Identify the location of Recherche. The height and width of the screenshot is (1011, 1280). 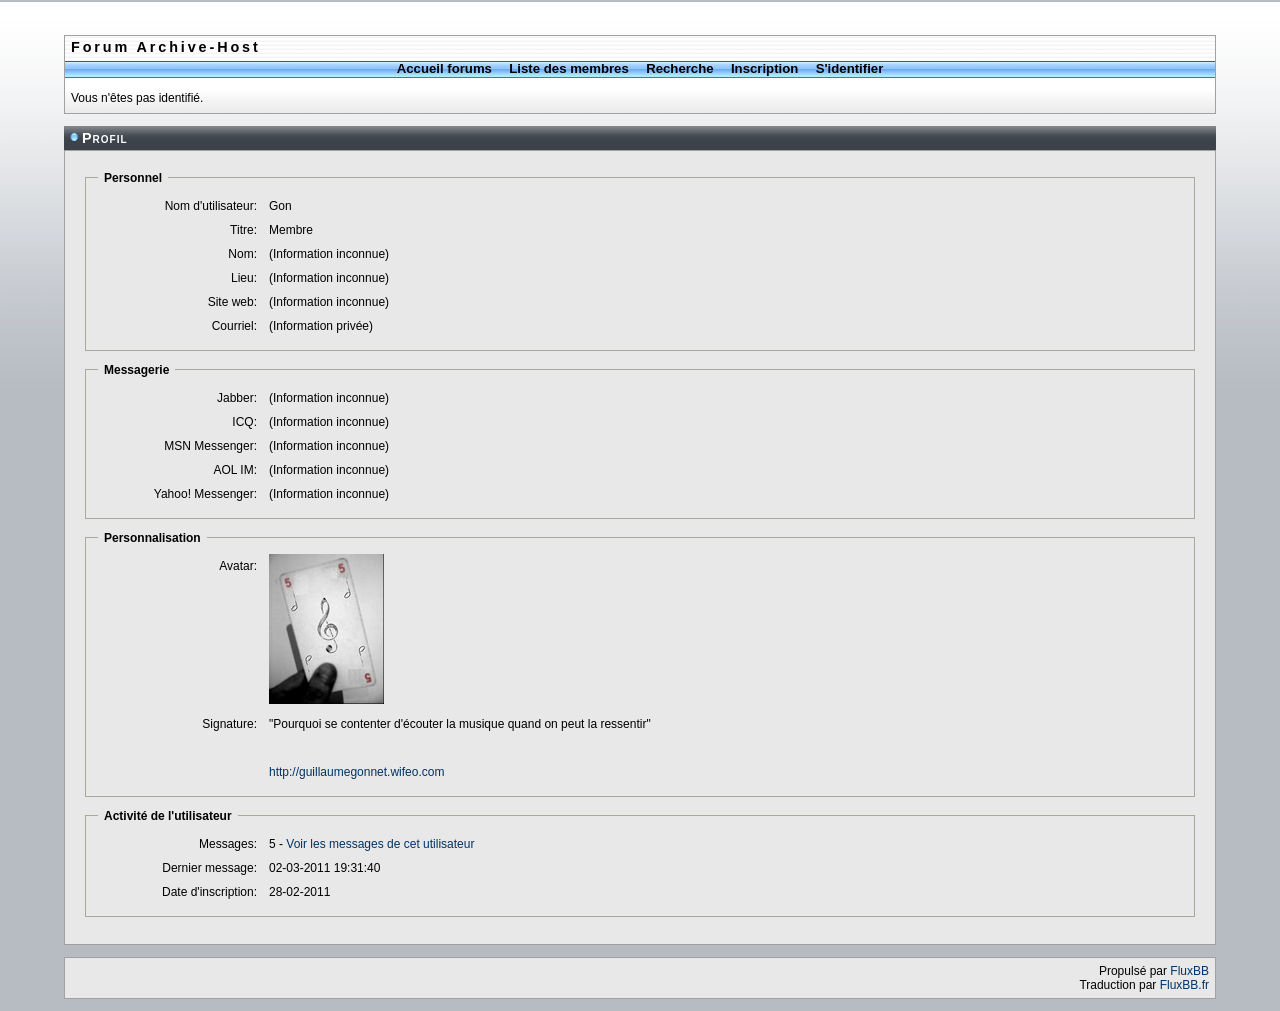
(679, 68).